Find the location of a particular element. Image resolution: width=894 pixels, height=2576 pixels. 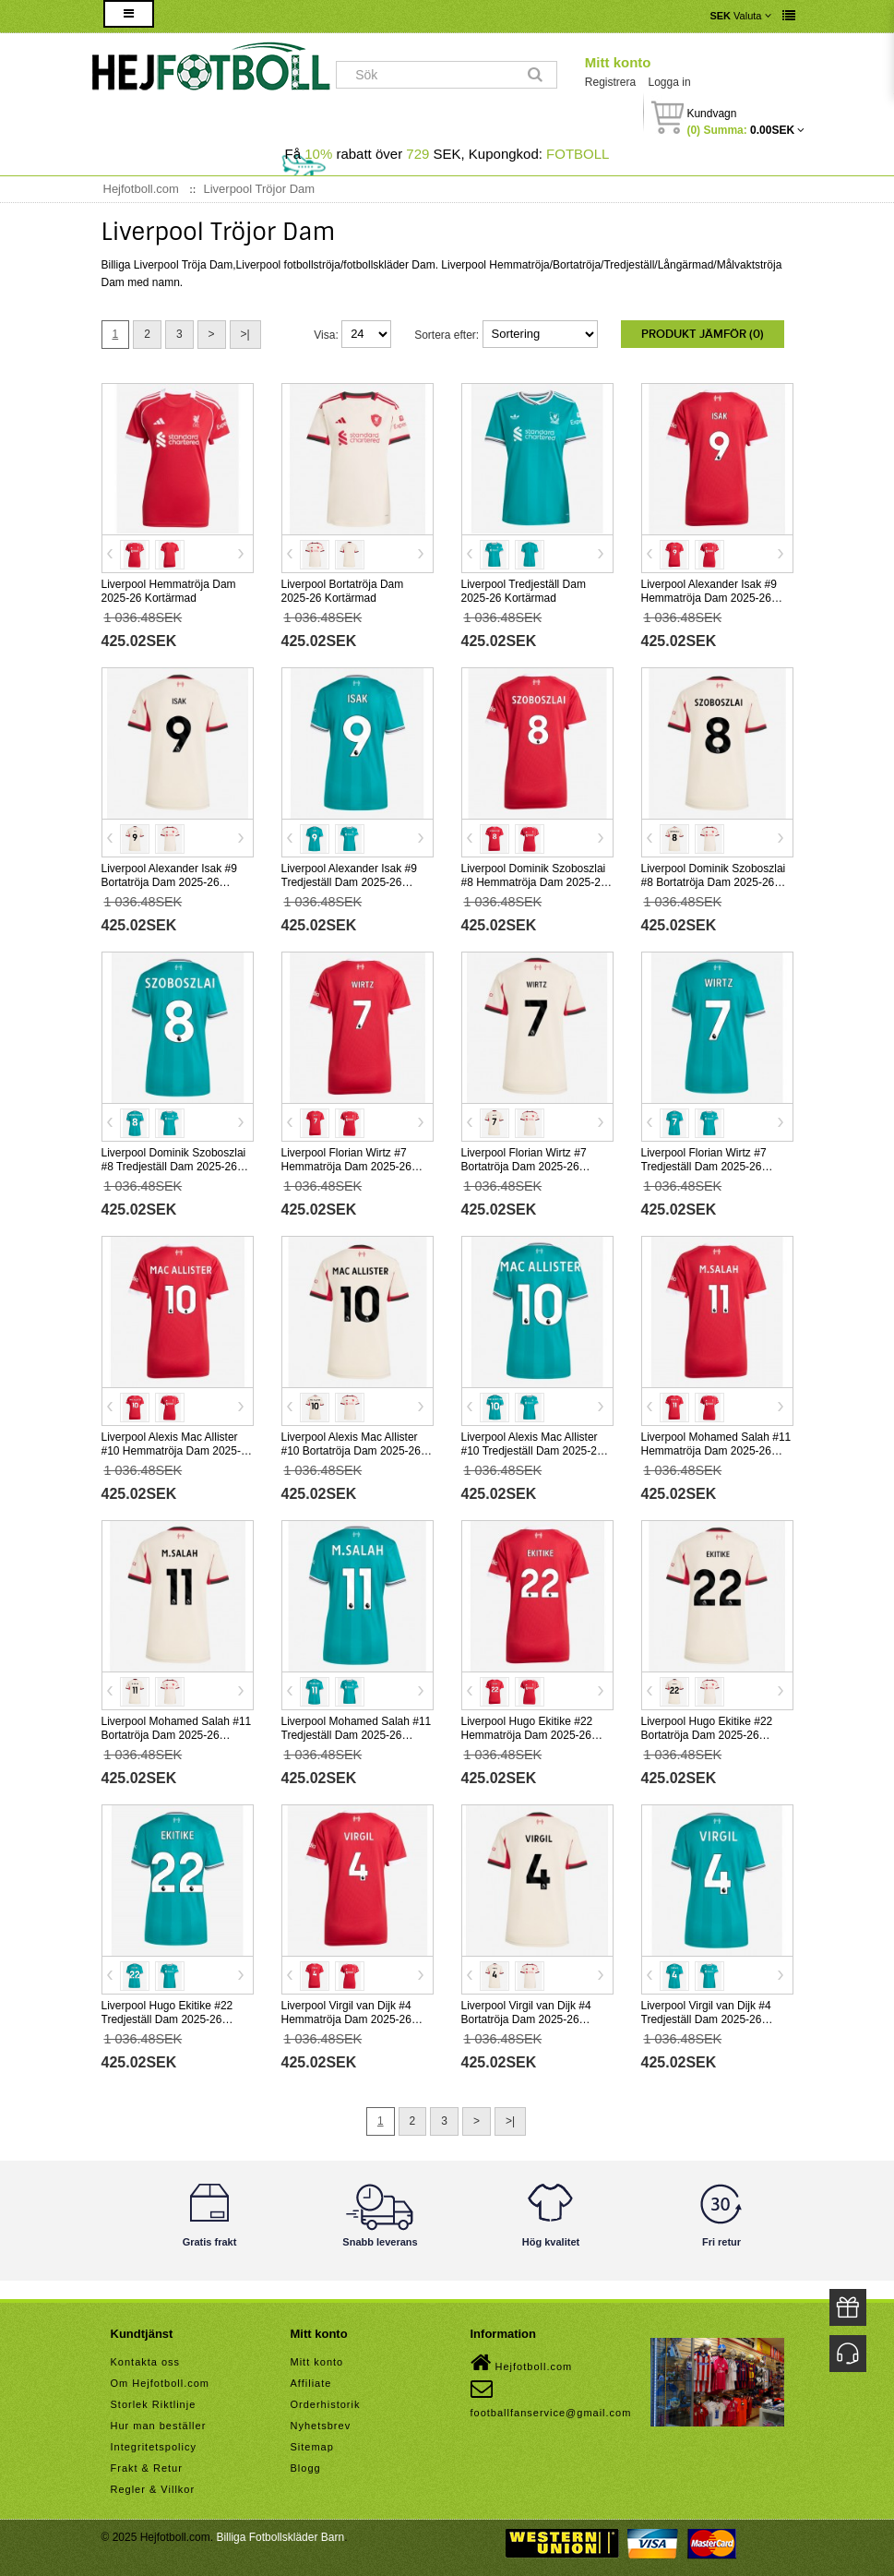

Liverpool Alexander Isak #9 Hemmatröja Dam 2025-26 Kortärmad is located at coordinates (709, 598).